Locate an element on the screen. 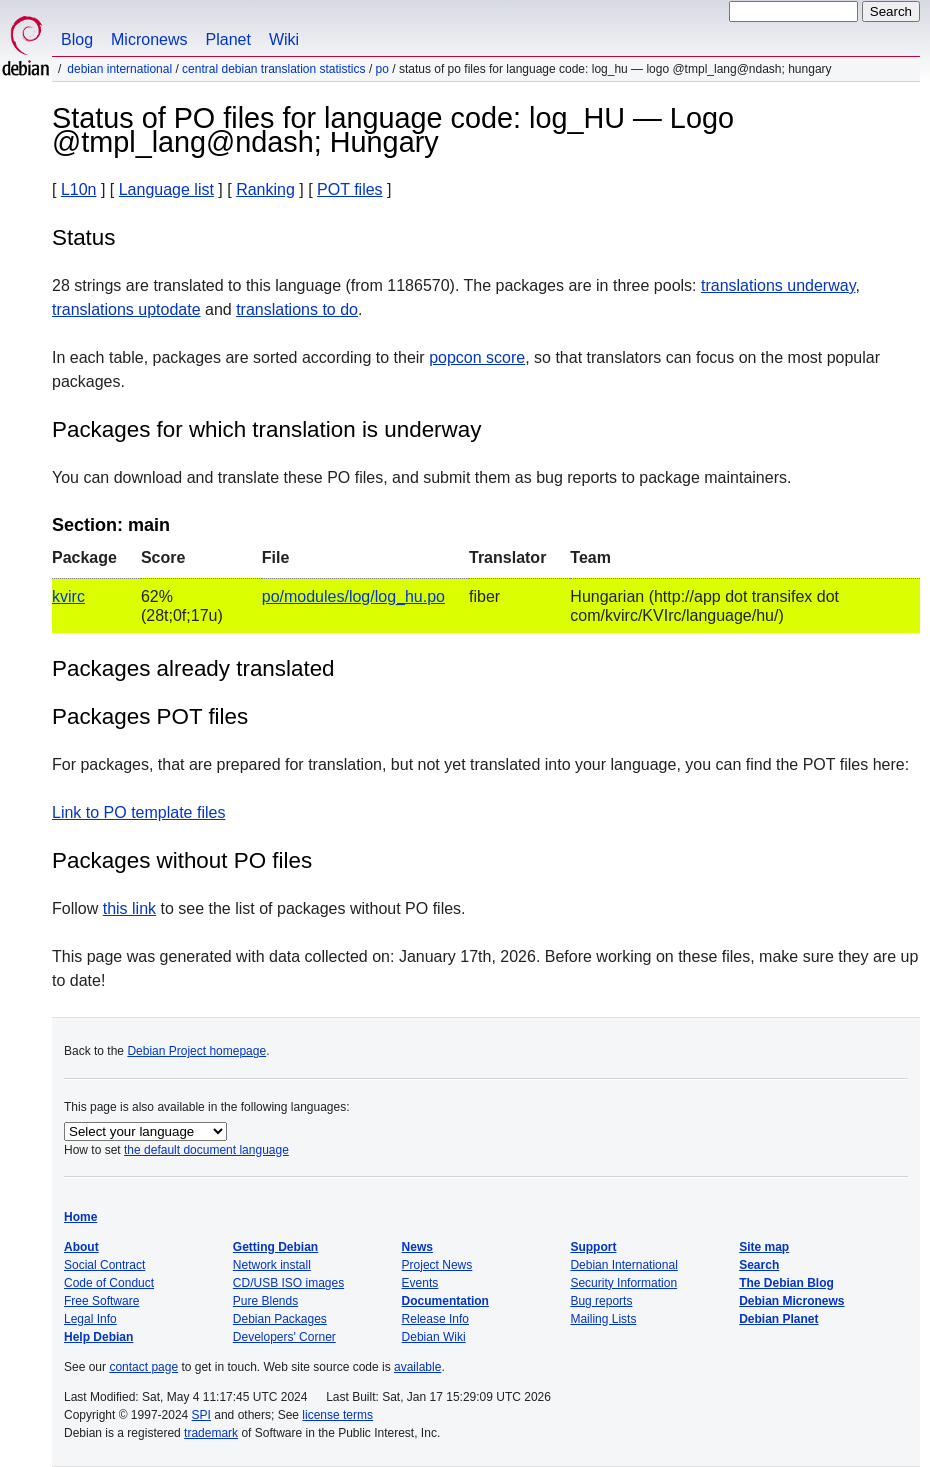  News is located at coordinates (417, 1247).